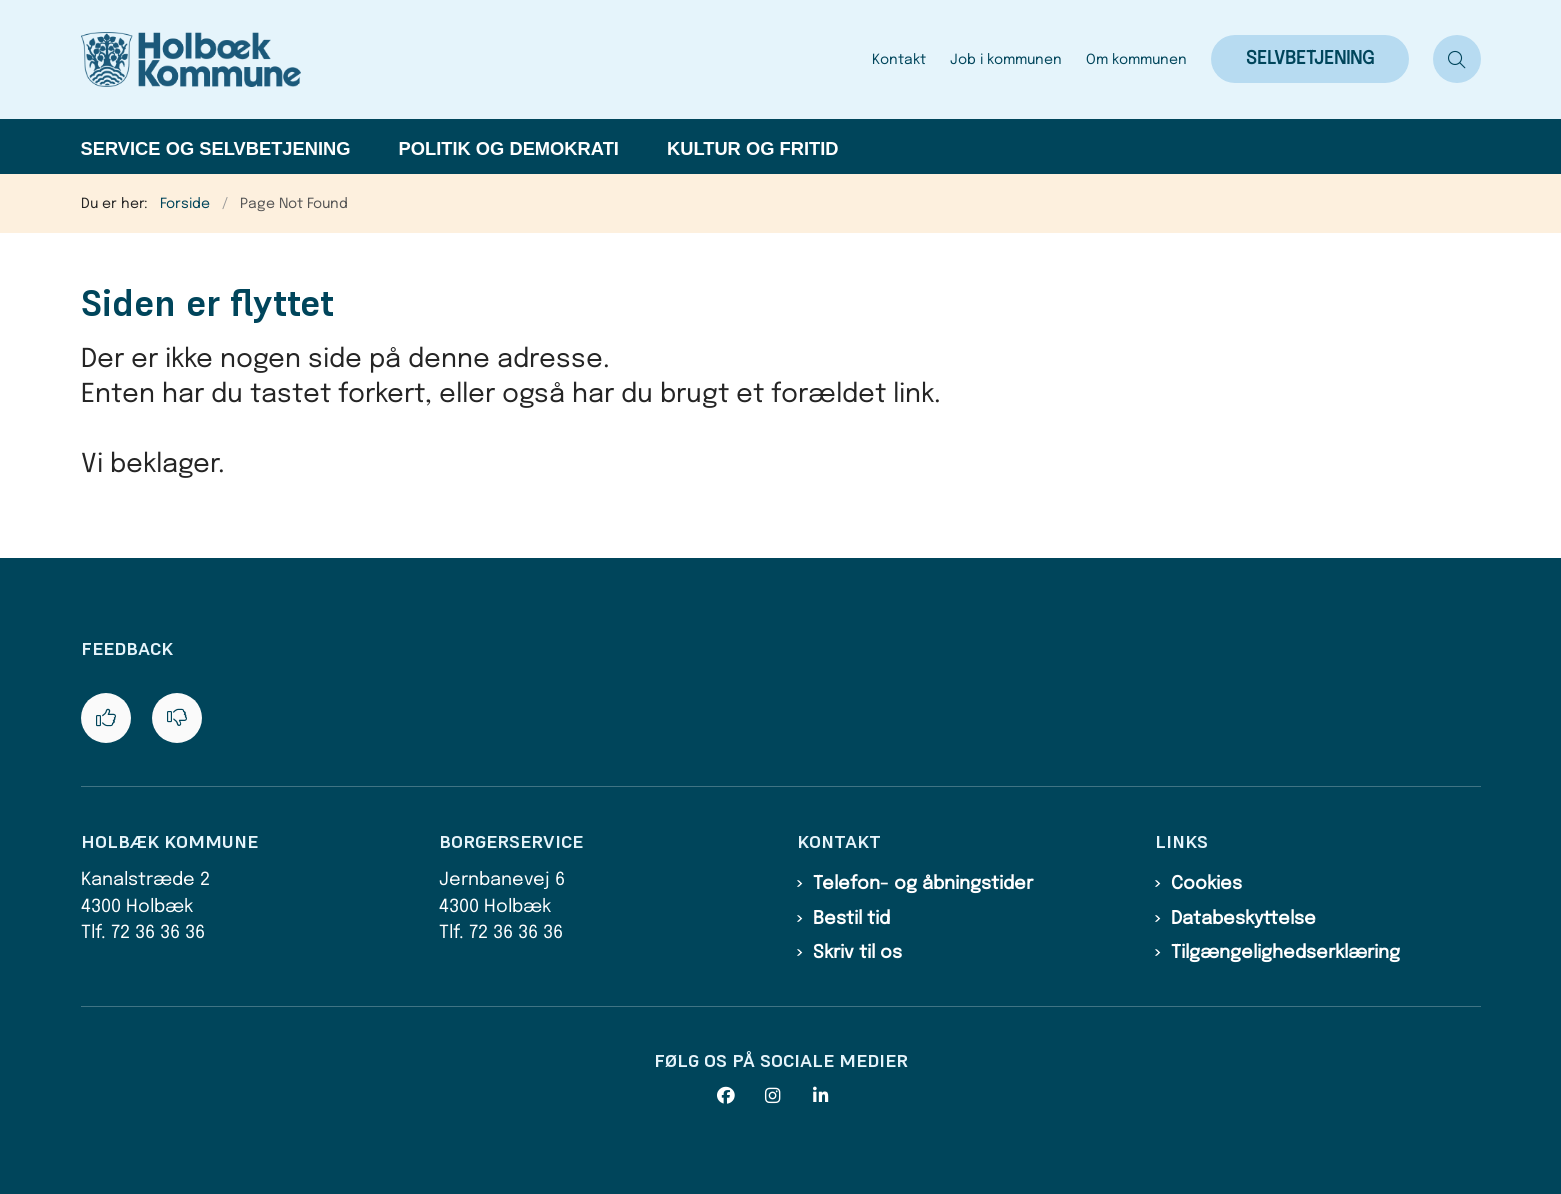 The width and height of the screenshot is (1561, 1194). I want to click on Databeskyttelse, so click(1243, 919).